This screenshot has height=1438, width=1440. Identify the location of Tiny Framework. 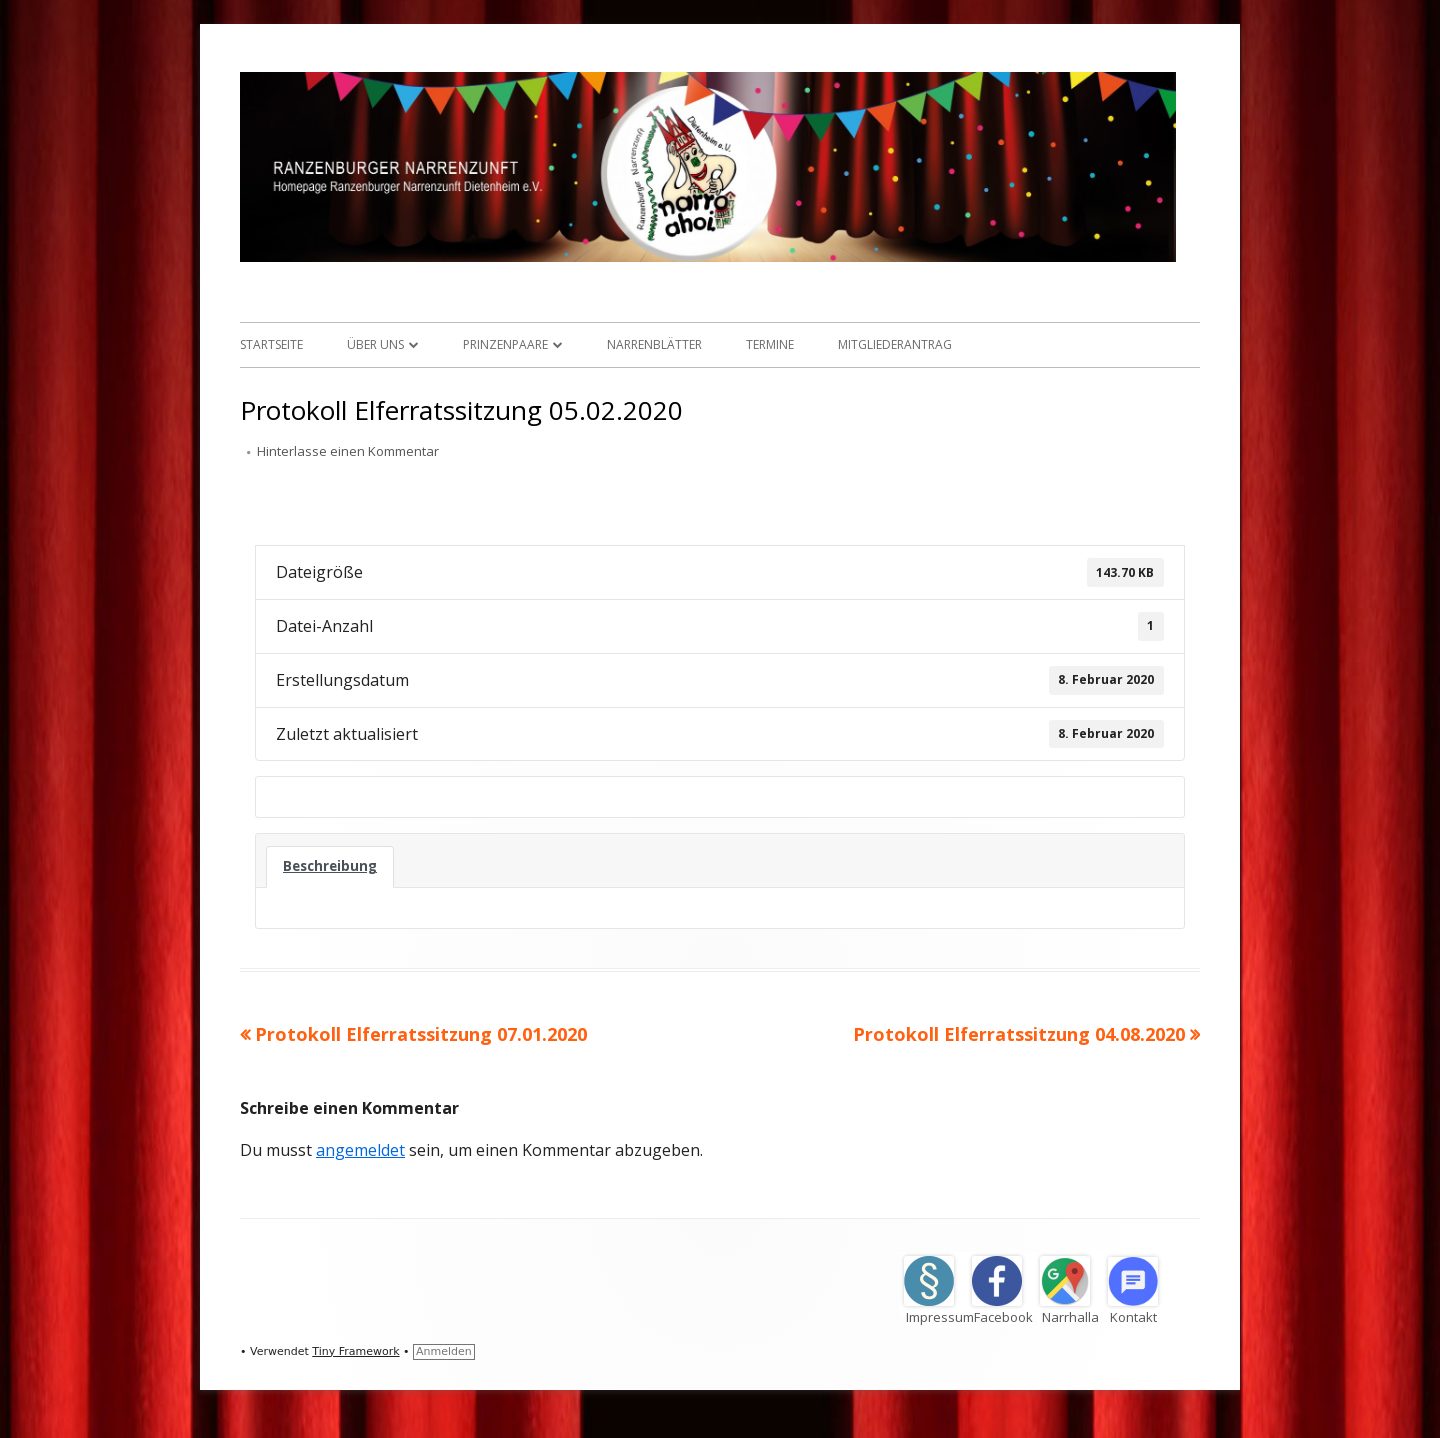
(355, 1351).